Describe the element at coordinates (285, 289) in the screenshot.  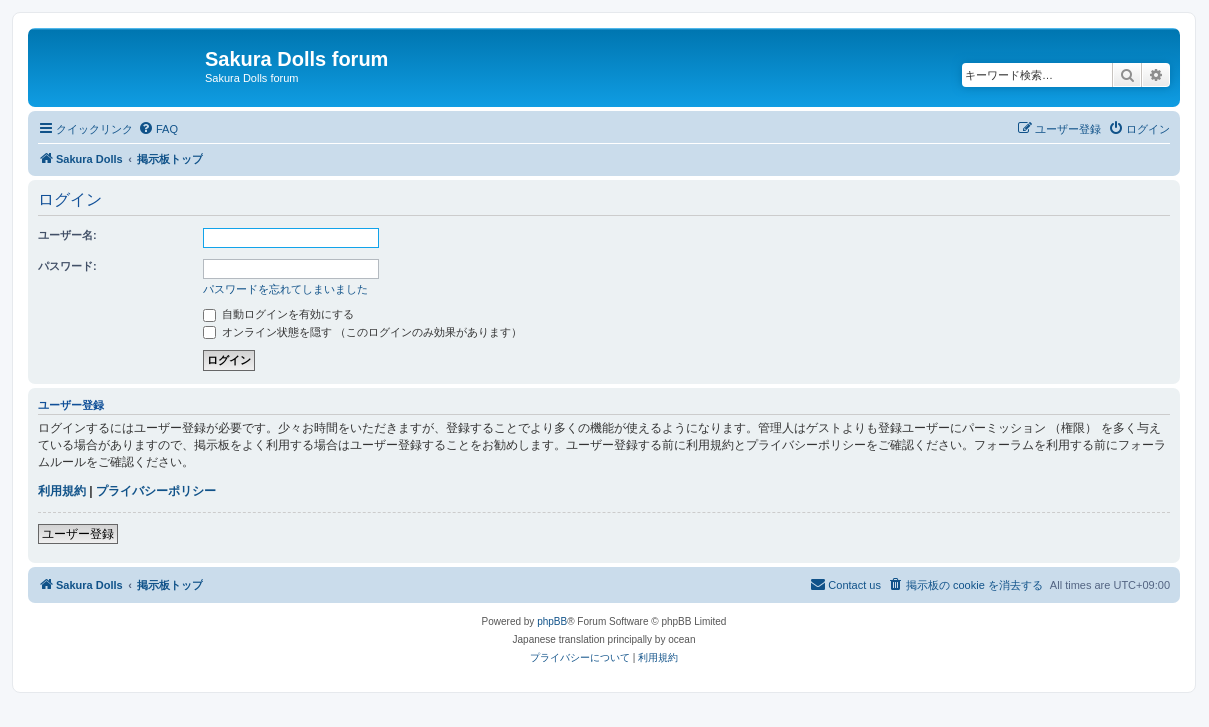
I see `パスワードを忘れてしまいました` at that location.